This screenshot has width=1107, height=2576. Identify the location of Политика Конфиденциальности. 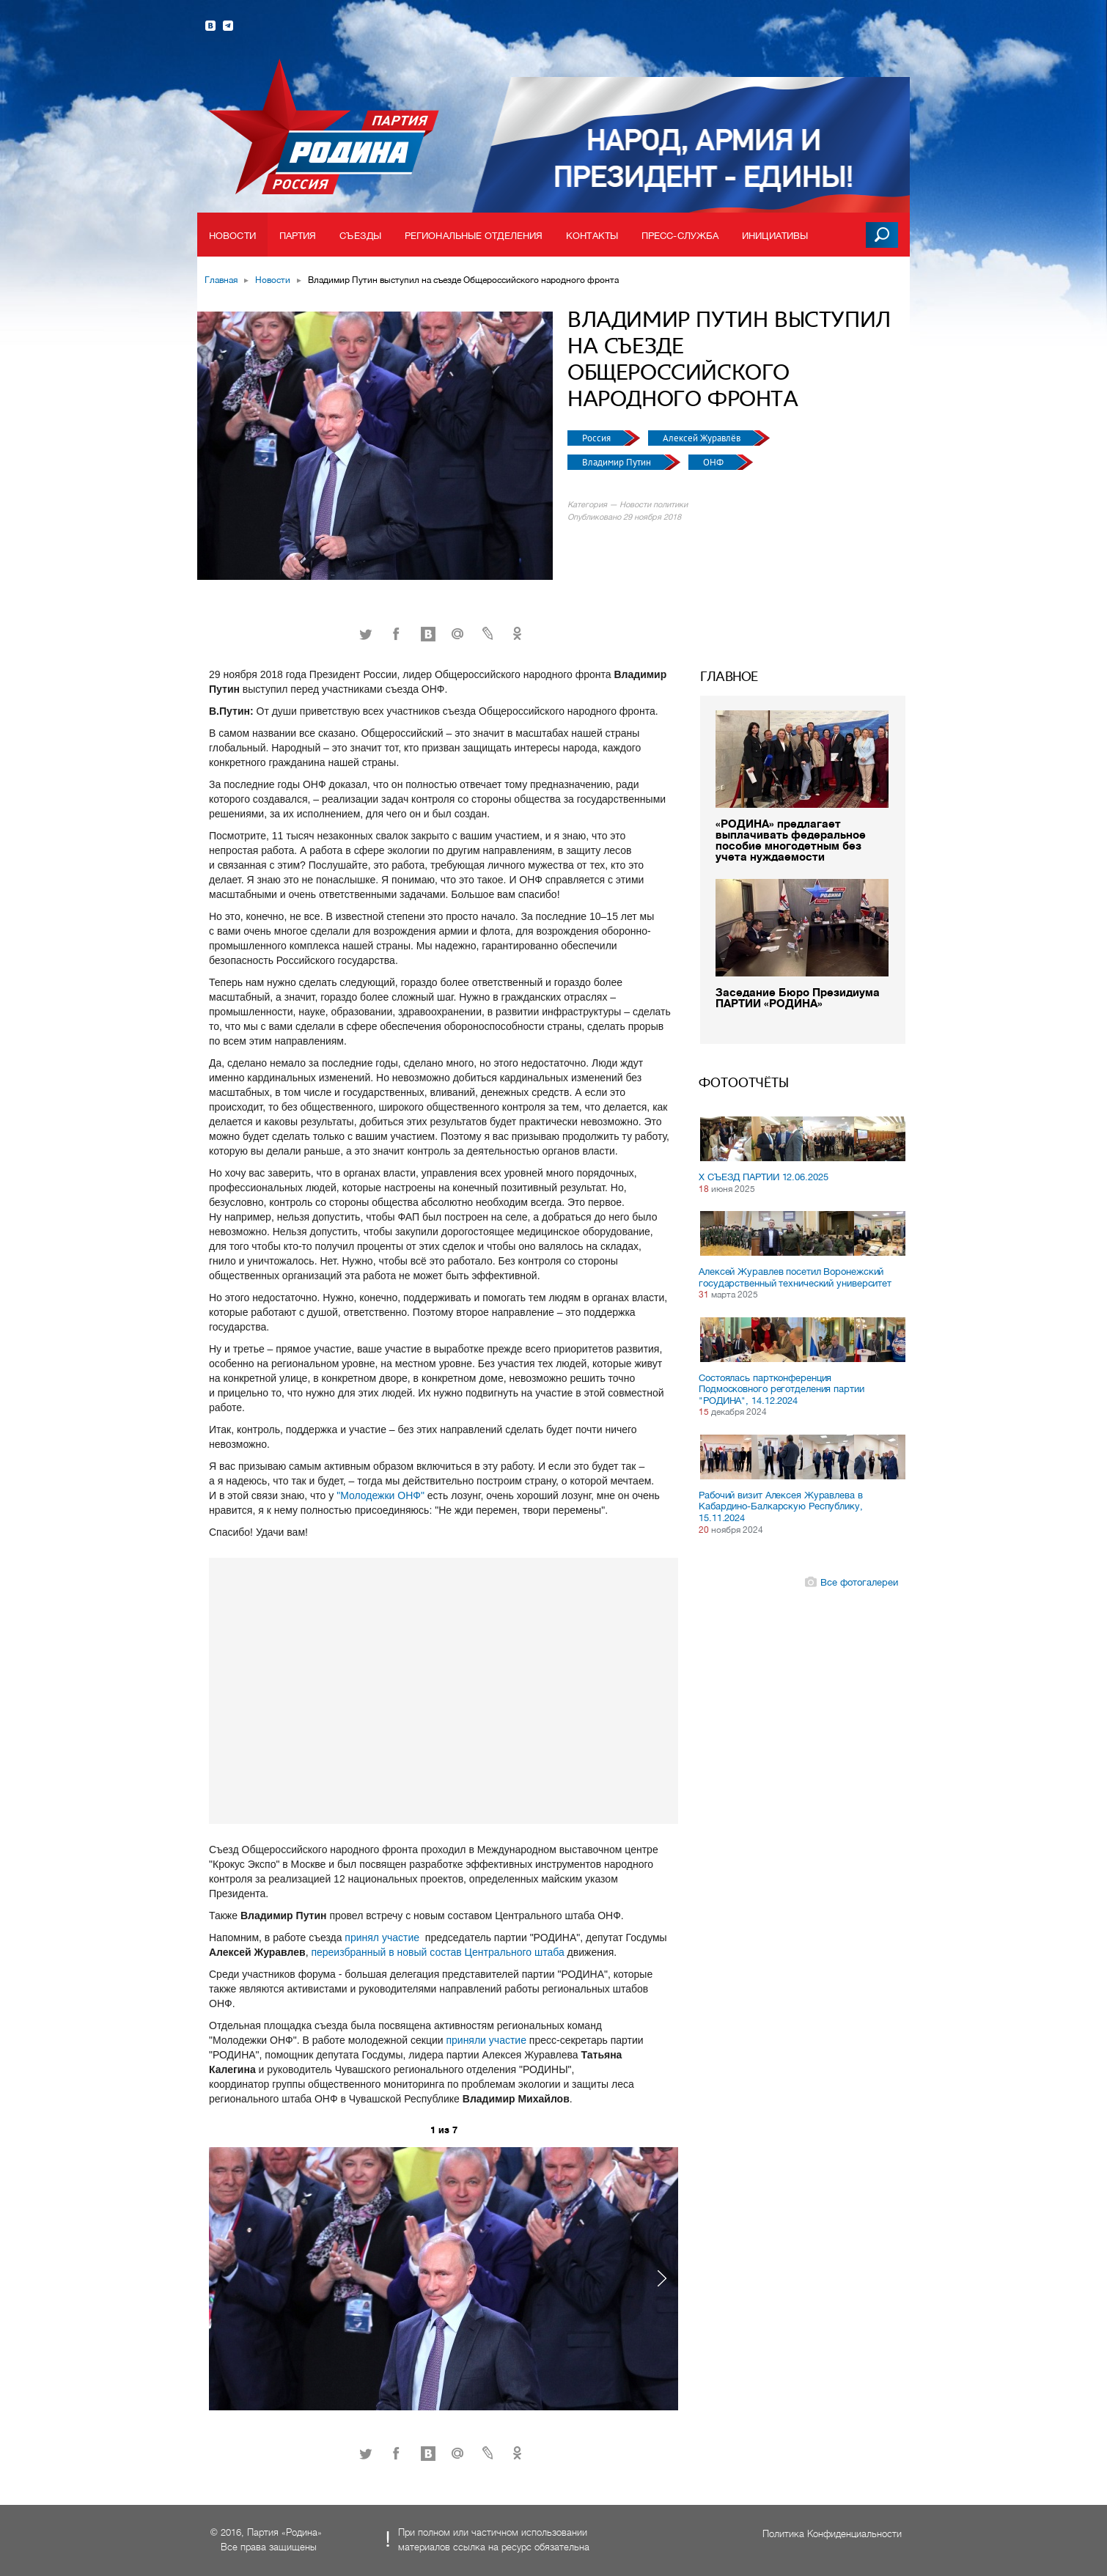
(832, 2533).